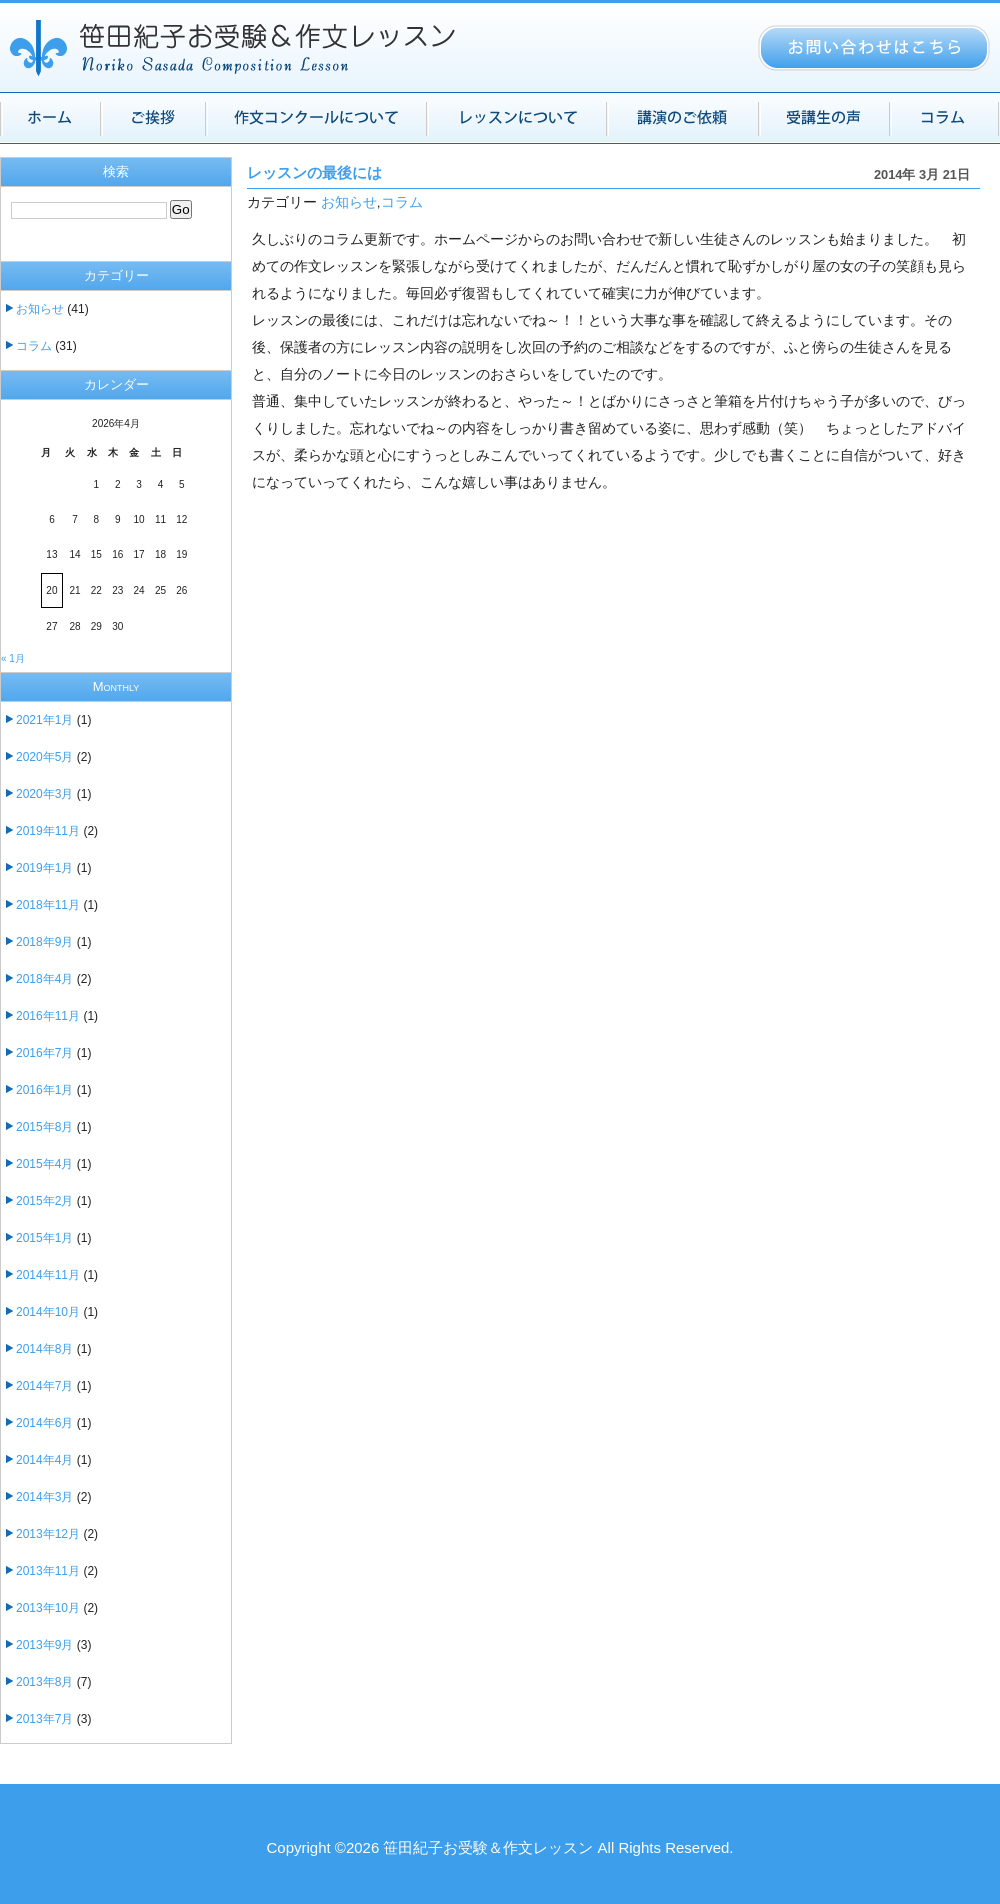 The image size is (1000, 1904). What do you see at coordinates (44, 720) in the screenshot?
I see `2021年1月` at bounding box center [44, 720].